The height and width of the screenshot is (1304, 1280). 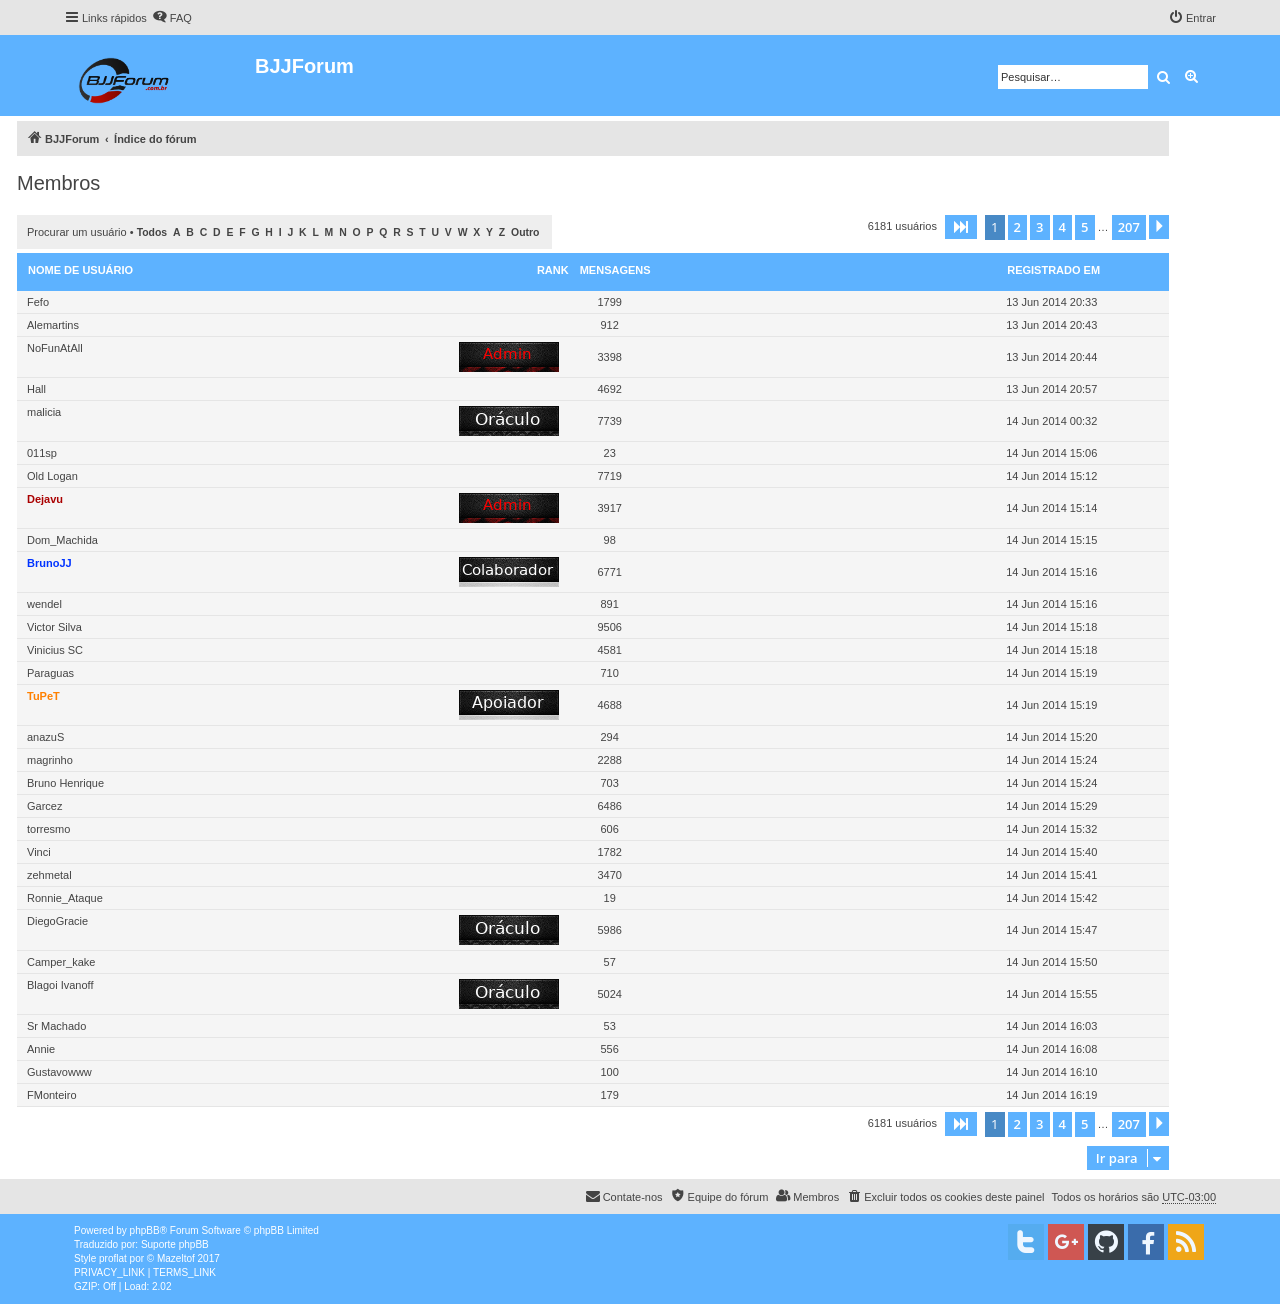 What do you see at coordinates (52, 1095) in the screenshot?
I see `FMonteiro` at bounding box center [52, 1095].